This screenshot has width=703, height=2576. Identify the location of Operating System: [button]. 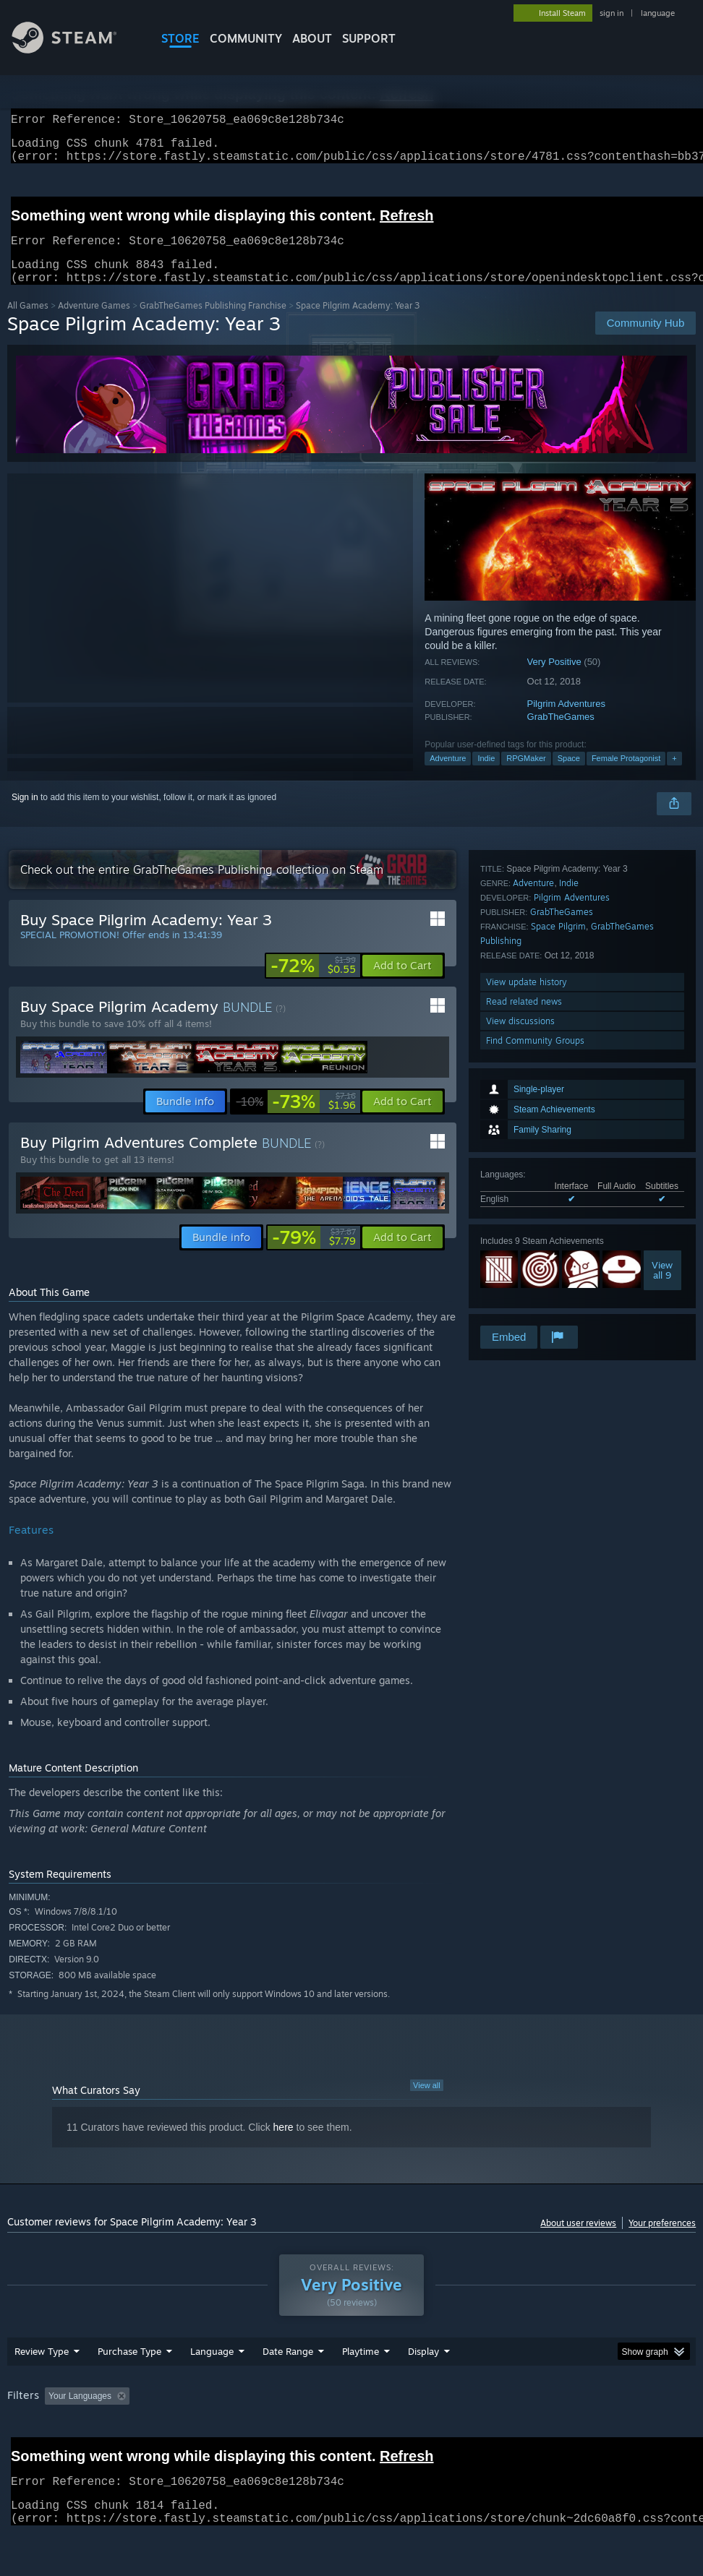
(563, 2434).